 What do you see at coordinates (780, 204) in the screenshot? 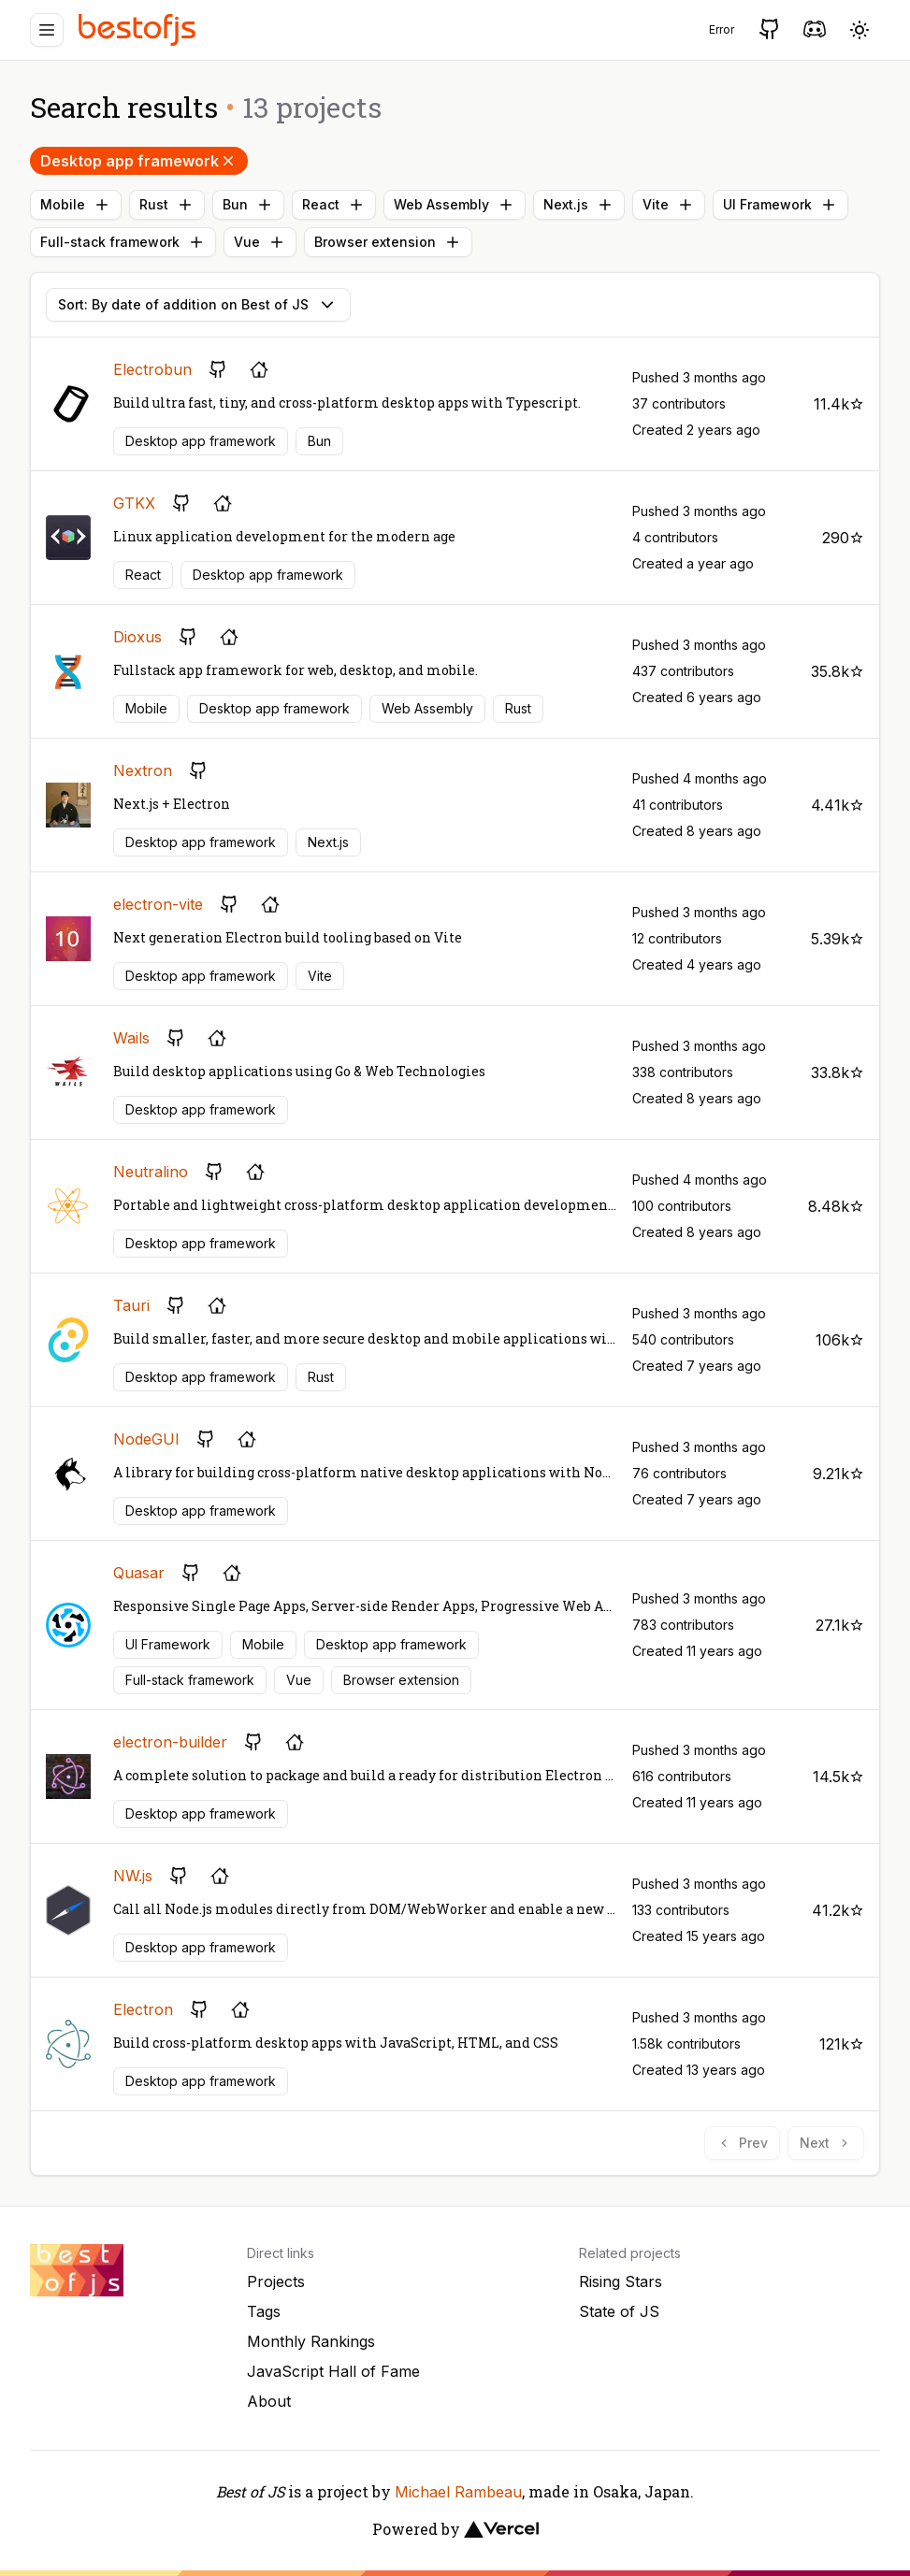
I see `UI Framework` at bounding box center [780, 204].